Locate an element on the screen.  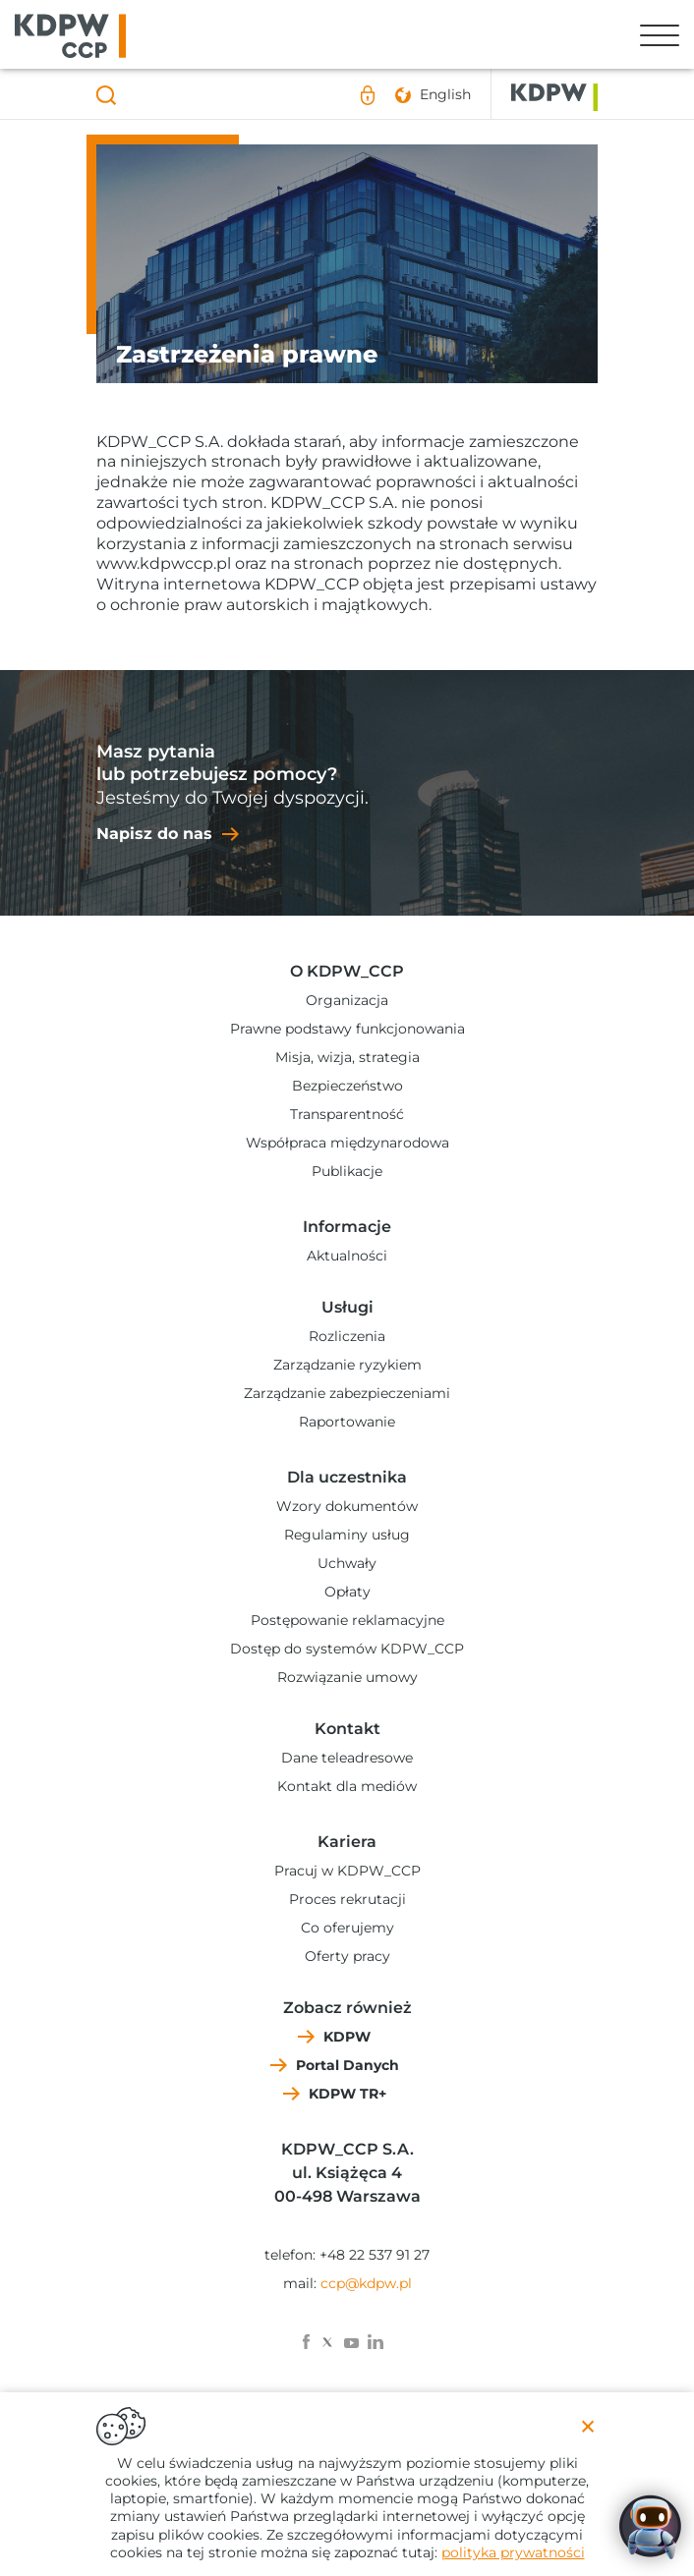
Transparentność is located at coordinates (347, 1114).